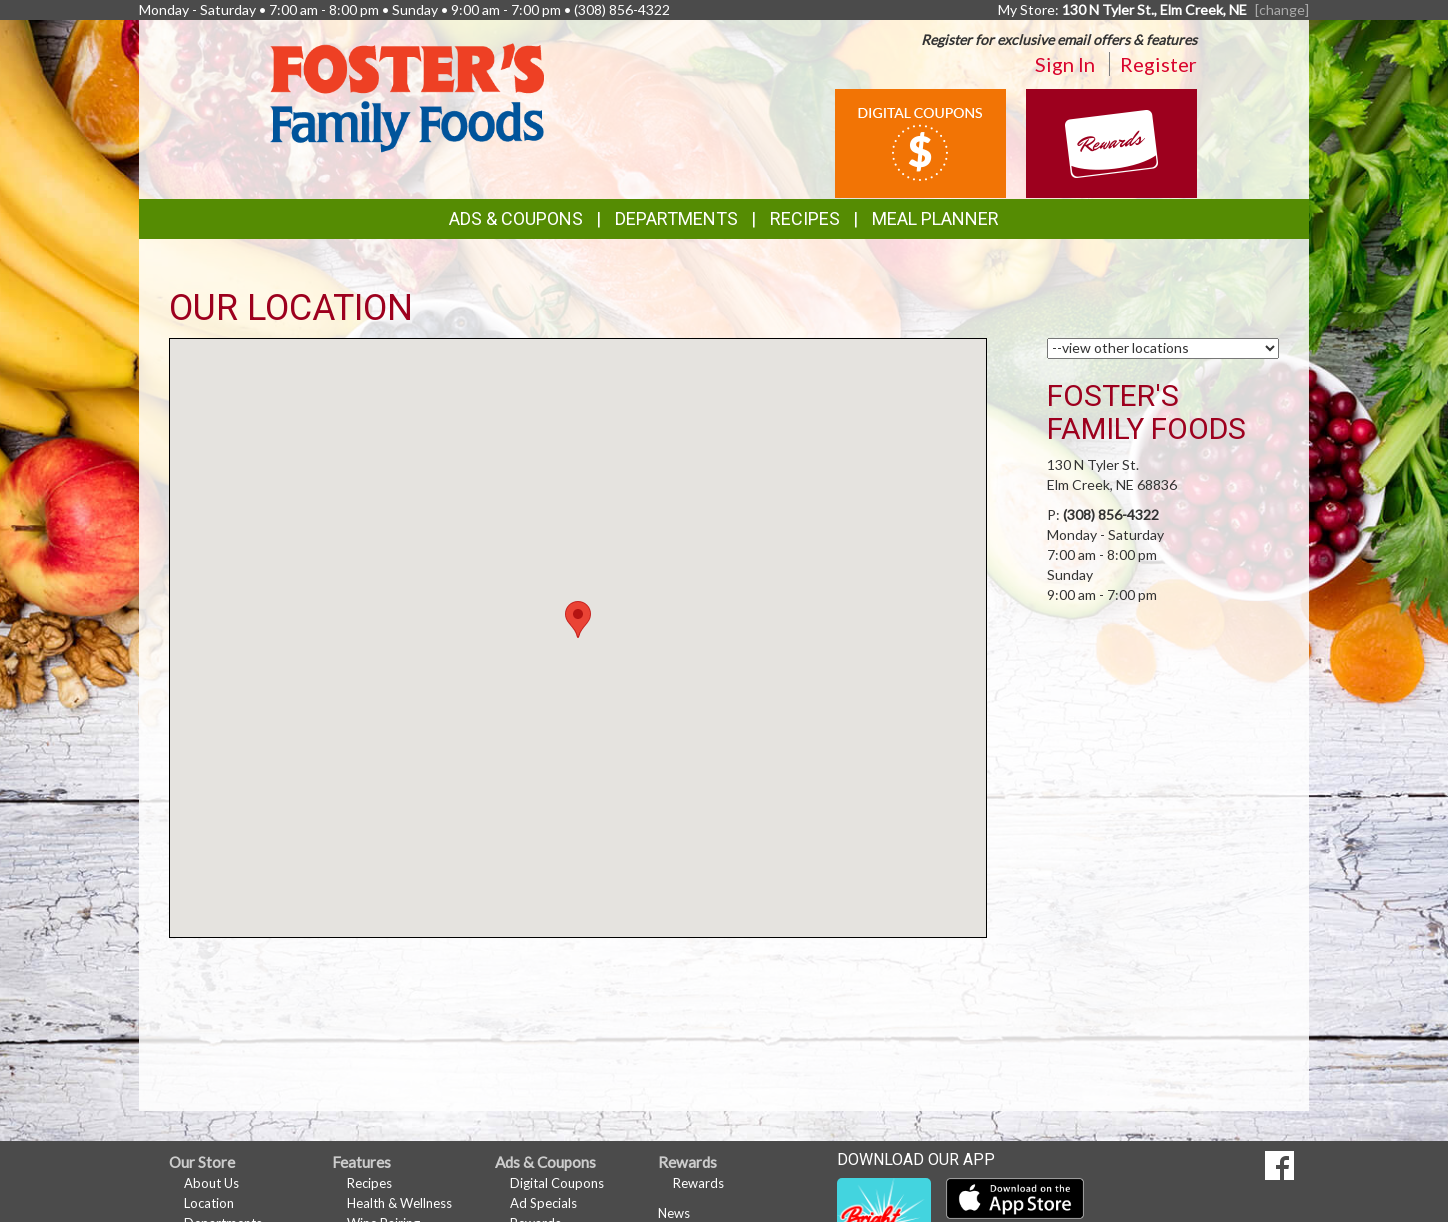 The image size is (1448, 1222). What do you see at coordinates (1163, 348) in the screenshot?
I see `[Choose a Location]` at bounding box center [1163, 348].